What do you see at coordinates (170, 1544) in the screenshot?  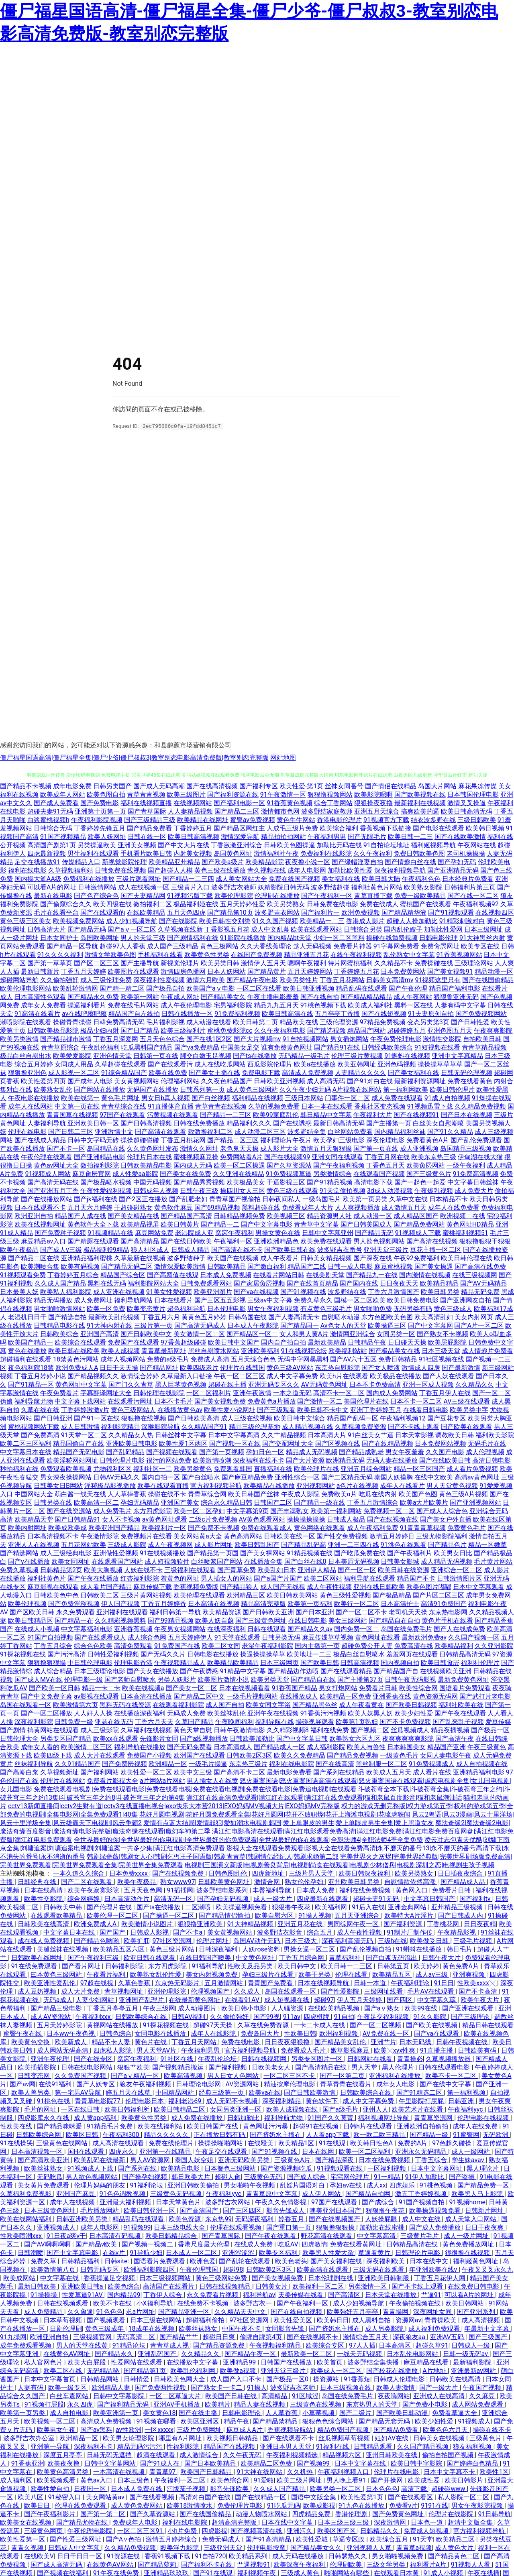 I see `成人午夜视频网` at bounding box center [170, 1544].